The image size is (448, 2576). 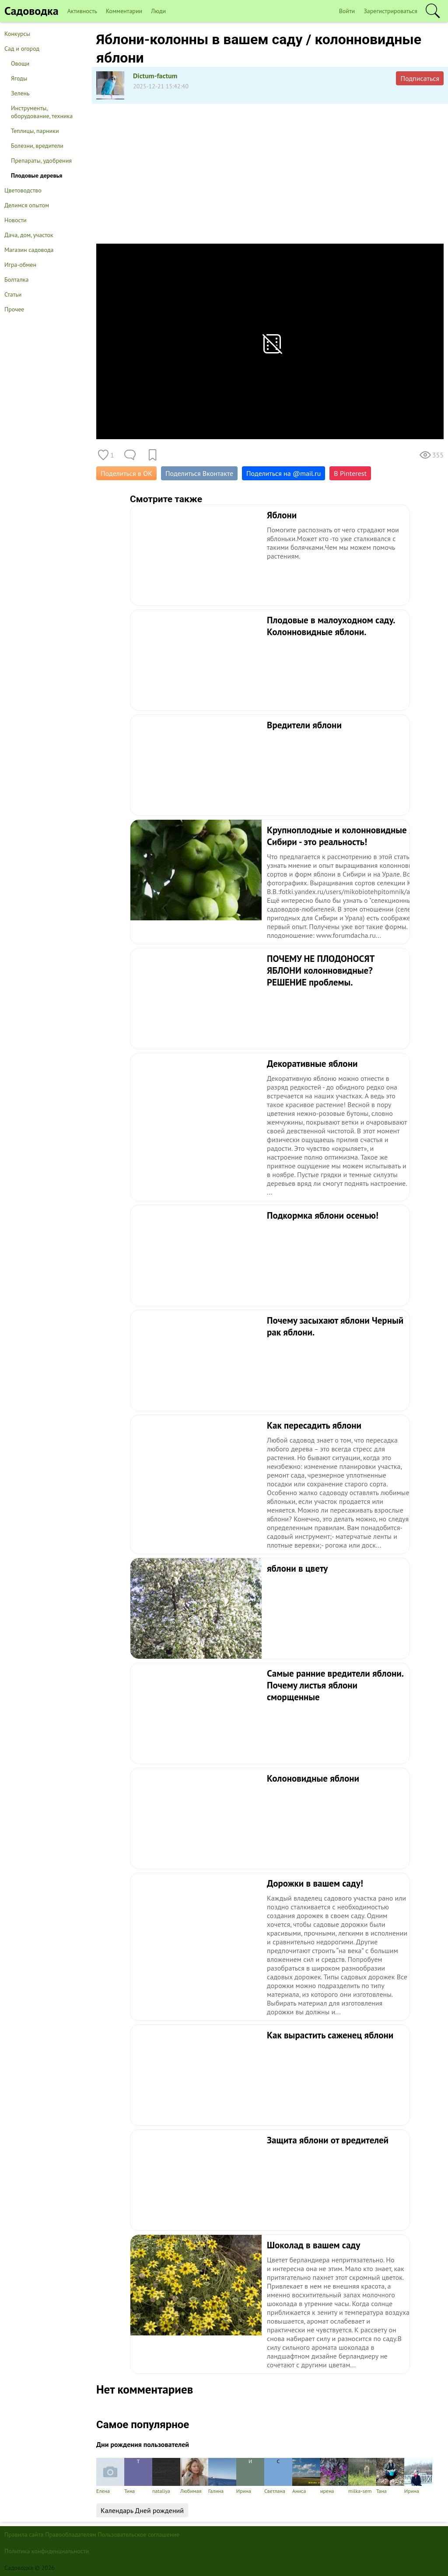 What do you see at coordinates (158, 11) in the screenshot?
I see `Люди` at bounding box center [158, 11].